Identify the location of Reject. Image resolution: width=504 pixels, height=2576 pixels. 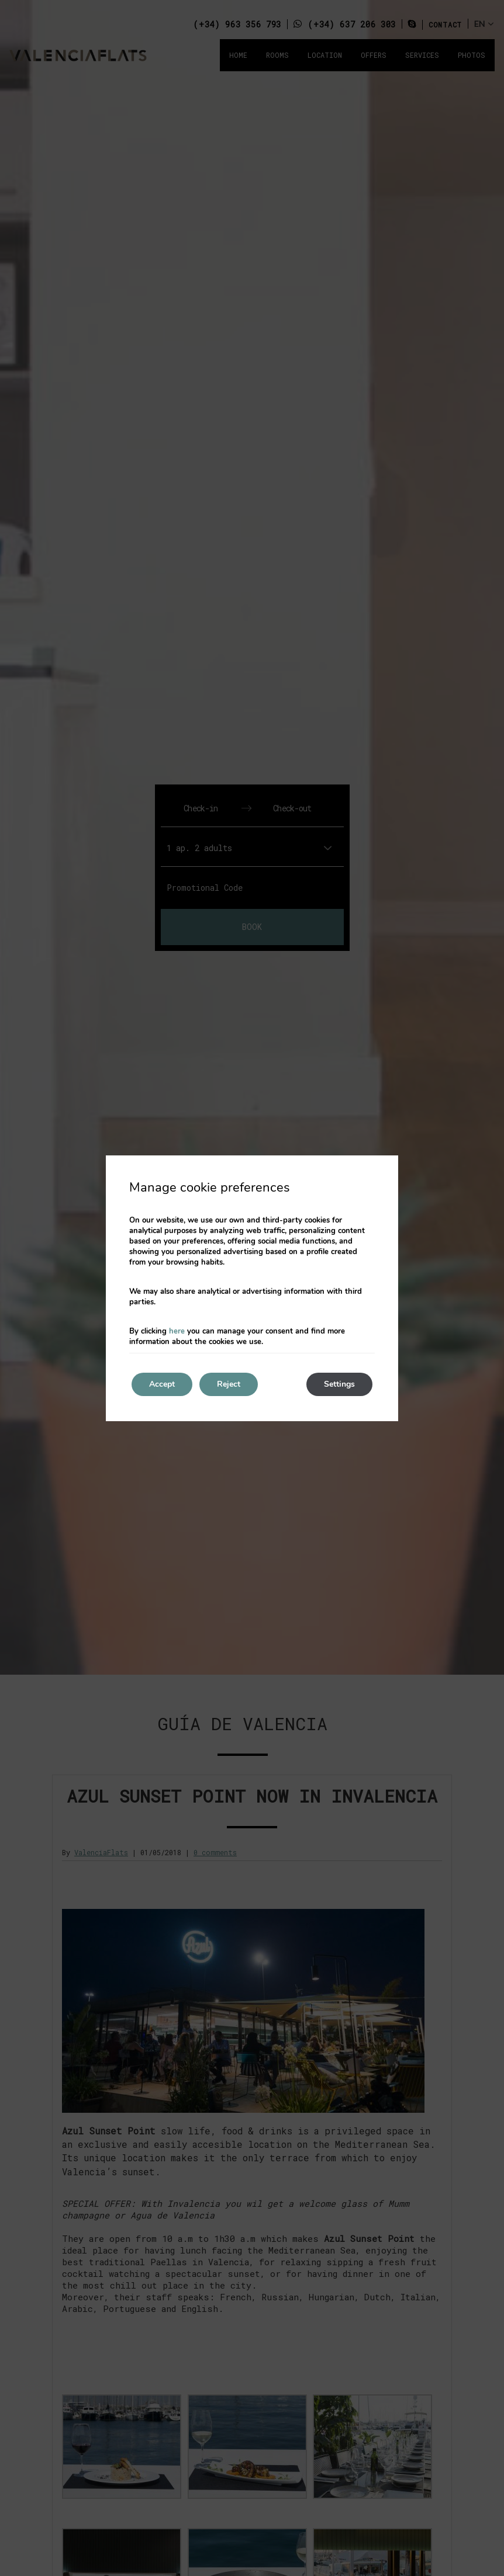
(228, 1384).